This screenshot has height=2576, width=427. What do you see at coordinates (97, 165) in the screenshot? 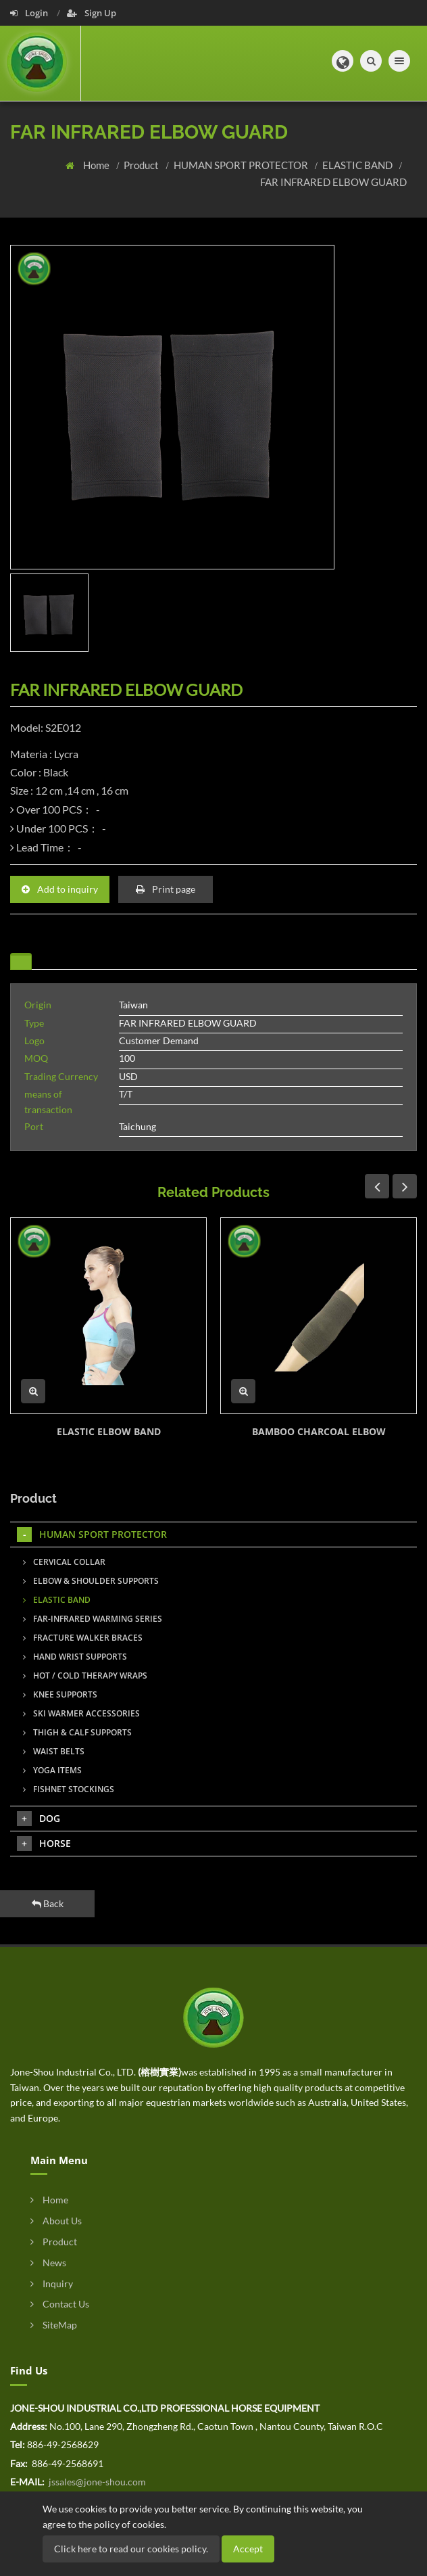
I see `Home` at bounding box center [97, 165].